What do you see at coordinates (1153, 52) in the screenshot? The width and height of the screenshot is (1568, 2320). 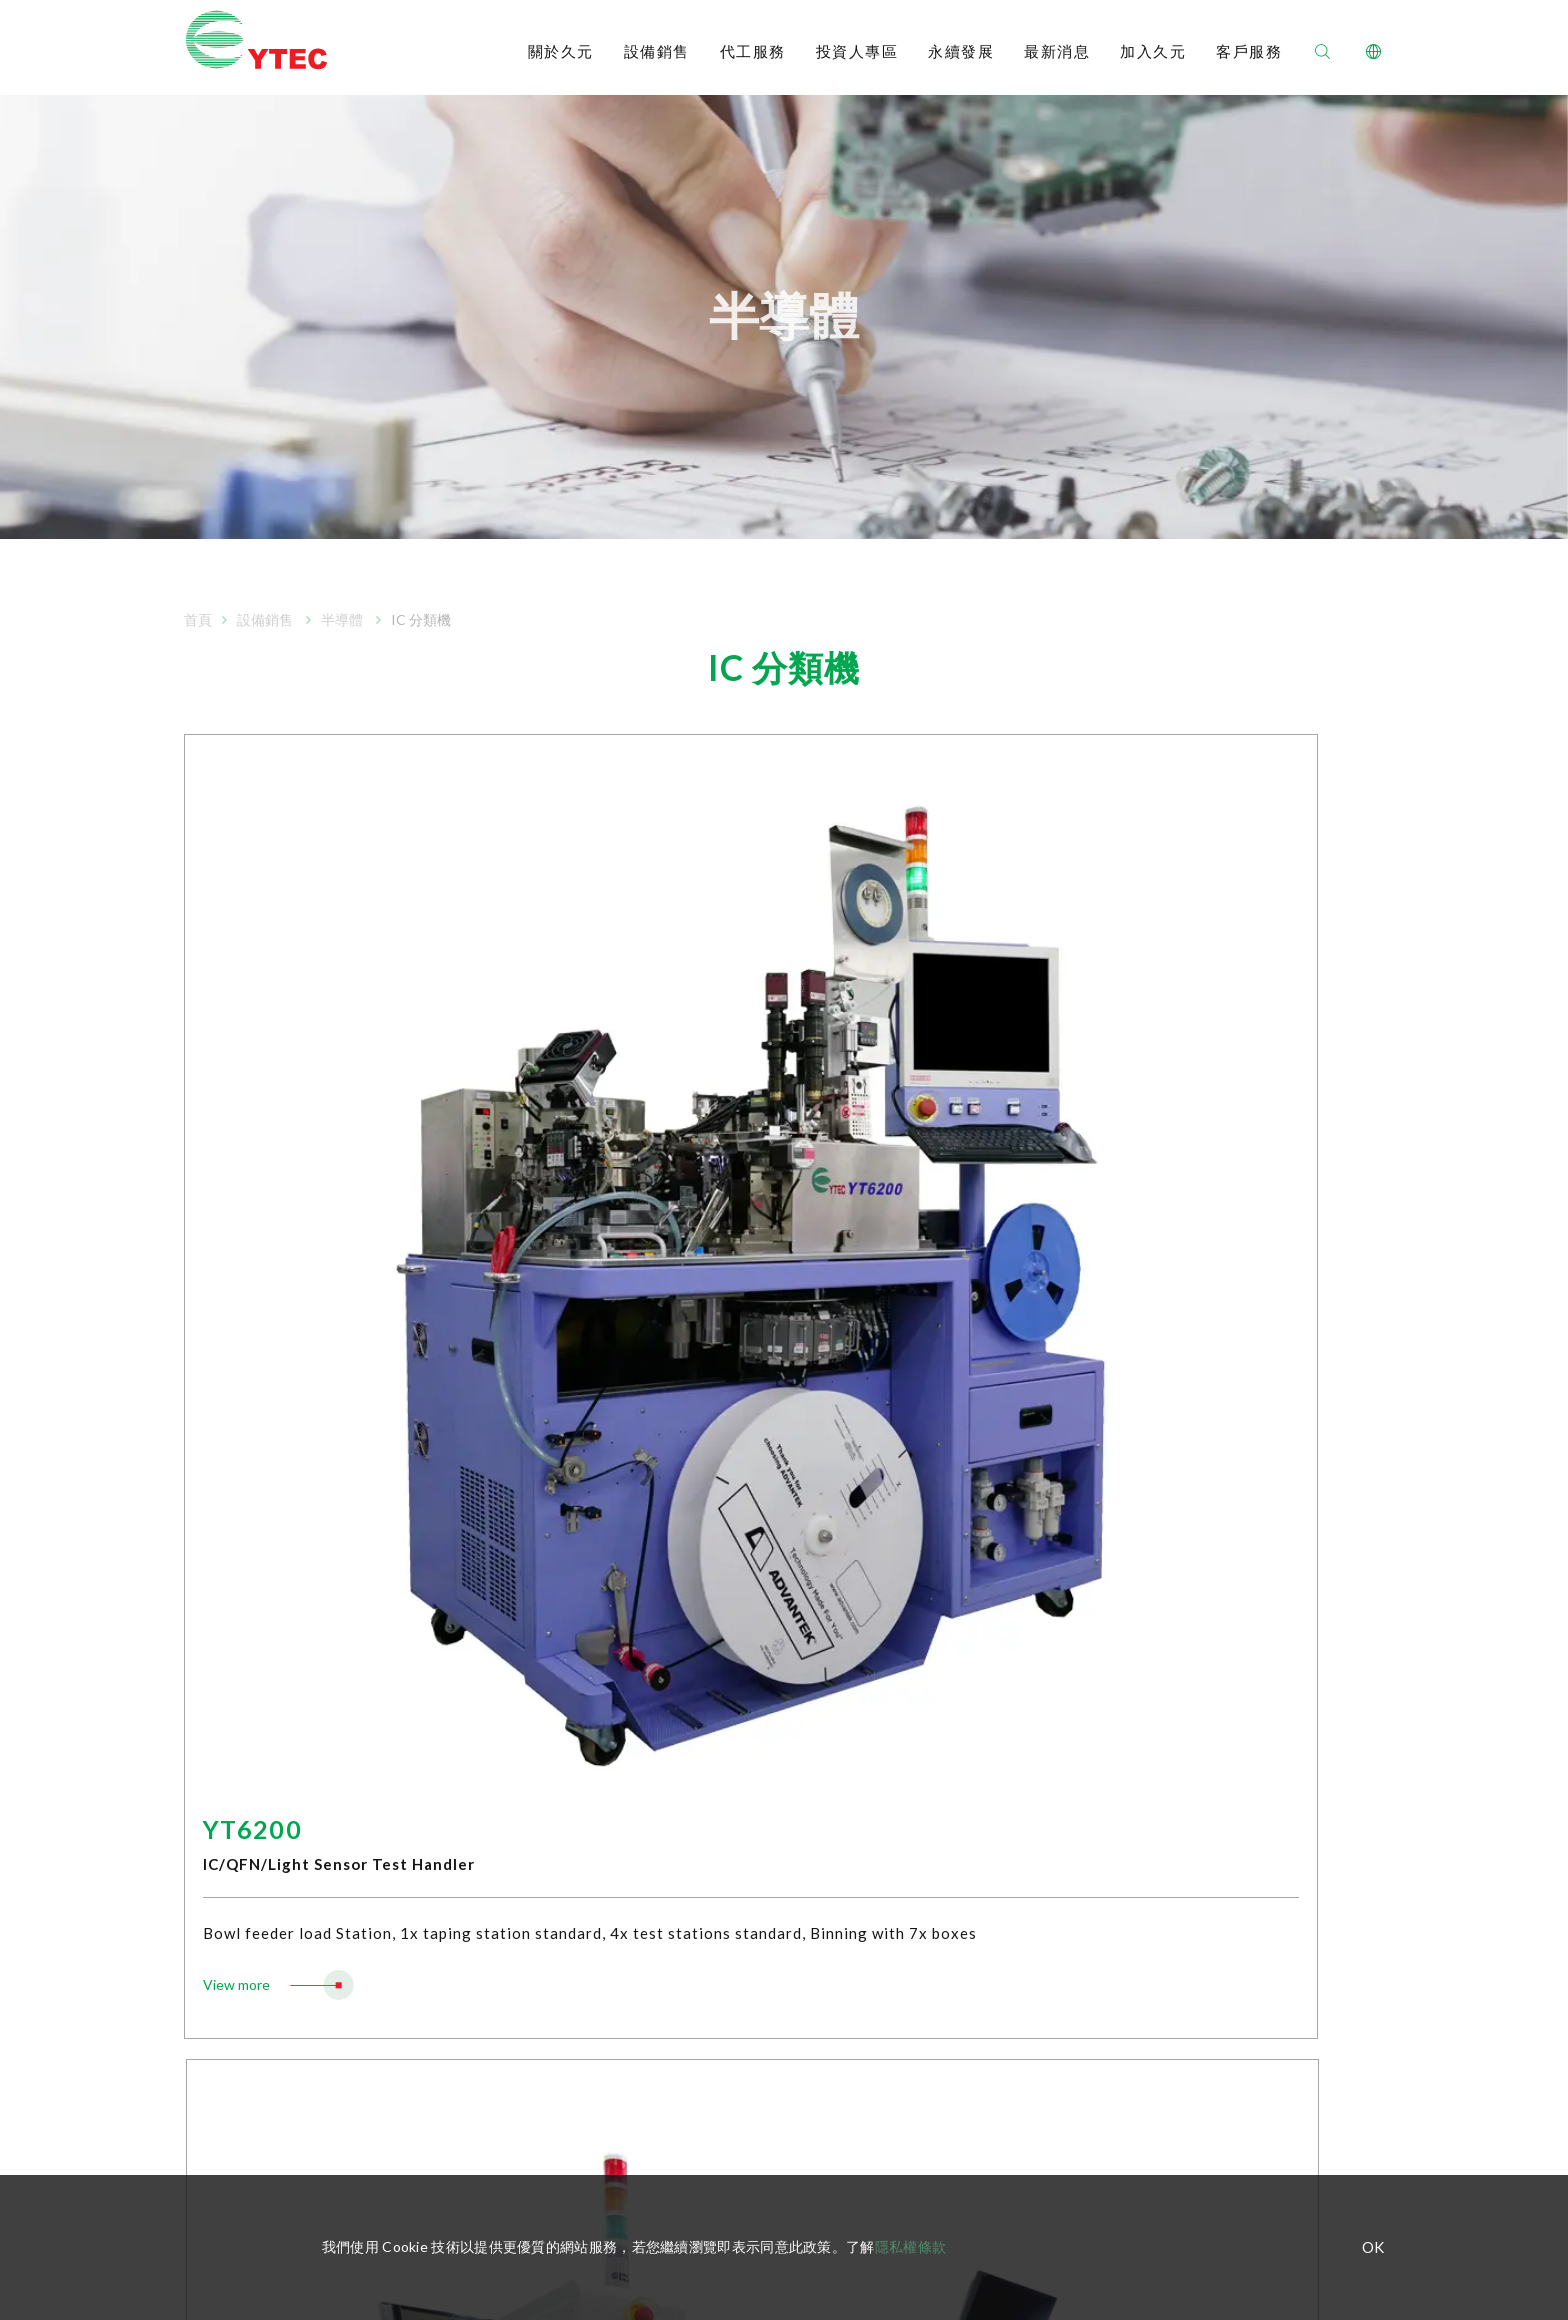 I see `加入久元` at bounding box center [1153, 52].